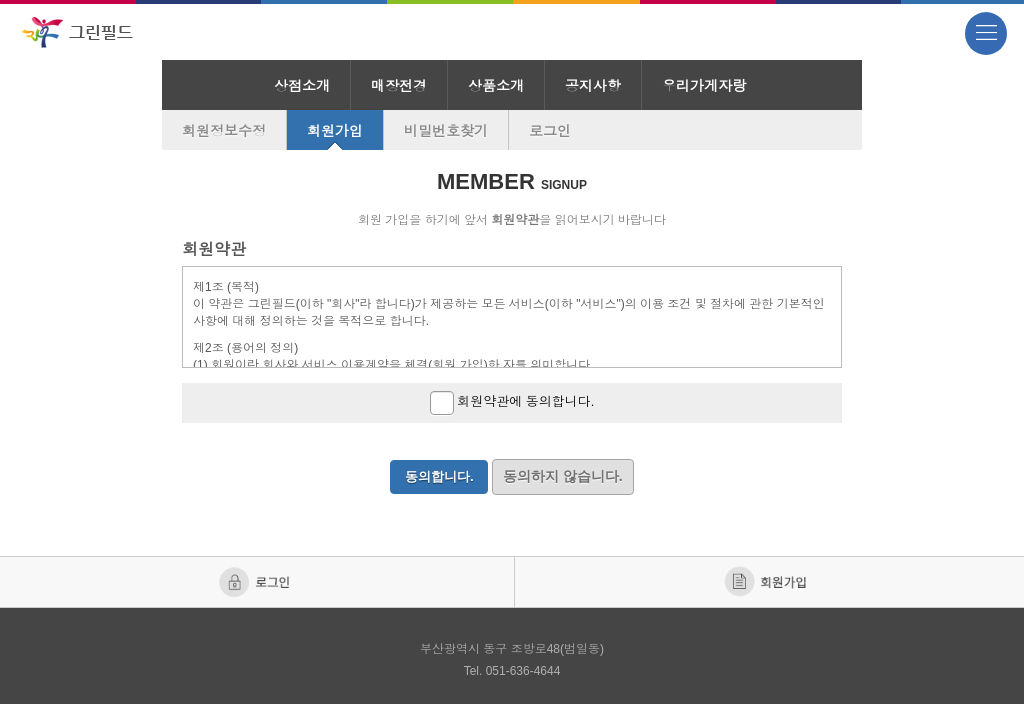 The width and height of the screenshot is (1024, 720). I want to click on 매장전경, so click(399, 86).